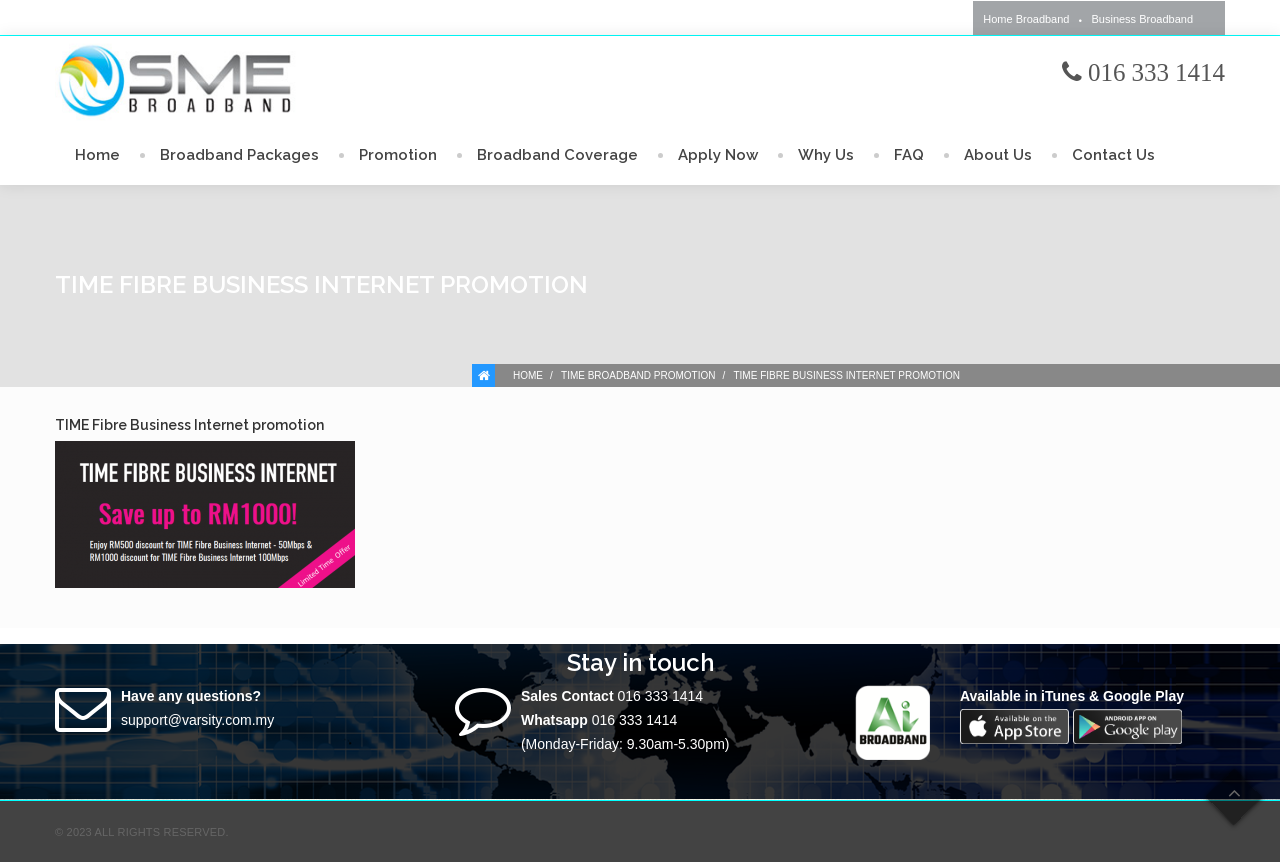  I want to click on Apply Now, so click(718, 155).